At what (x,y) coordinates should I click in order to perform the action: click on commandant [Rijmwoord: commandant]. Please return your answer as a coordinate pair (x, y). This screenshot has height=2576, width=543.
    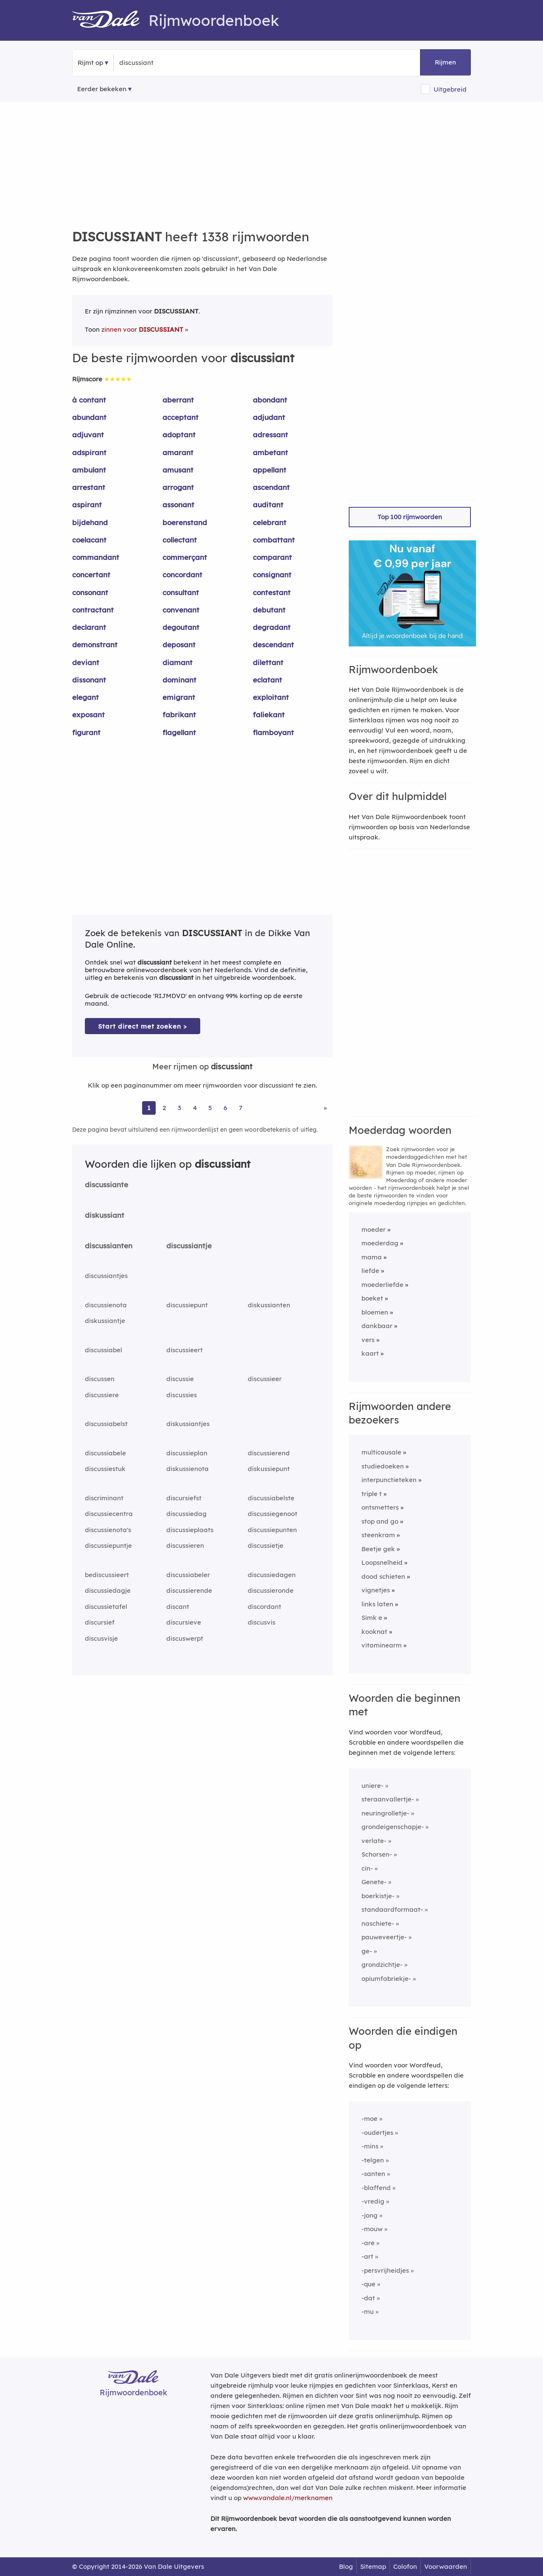
    Looking at the image, I should click on (95, 557).